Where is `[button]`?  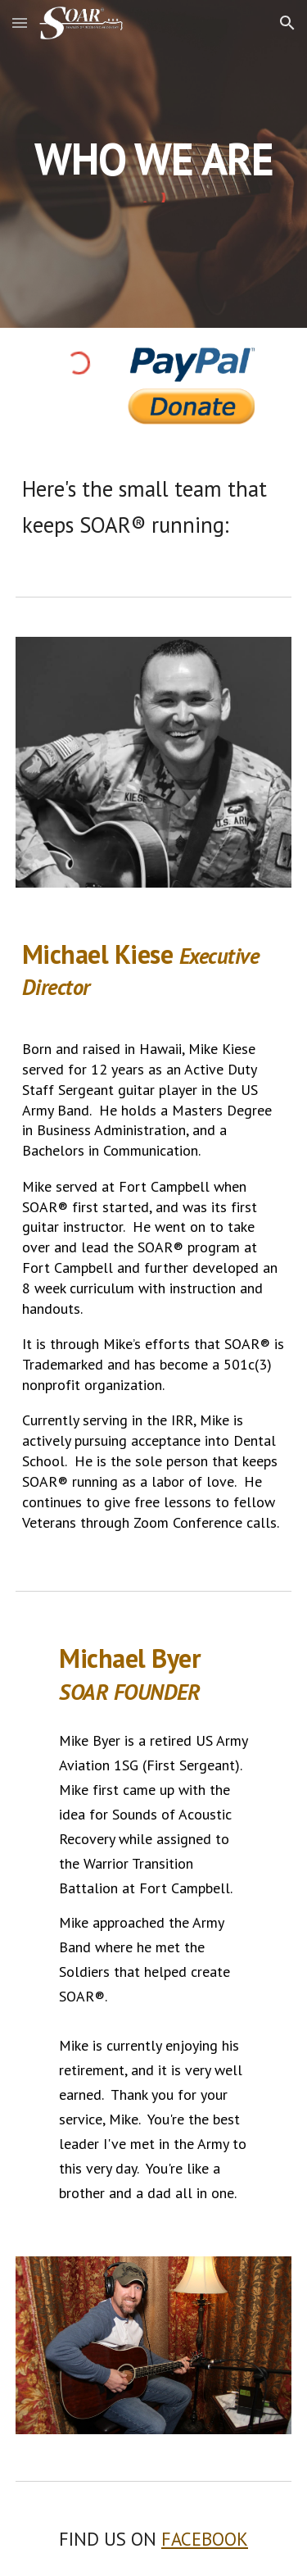 [button] is located at coordinates (19, 22).